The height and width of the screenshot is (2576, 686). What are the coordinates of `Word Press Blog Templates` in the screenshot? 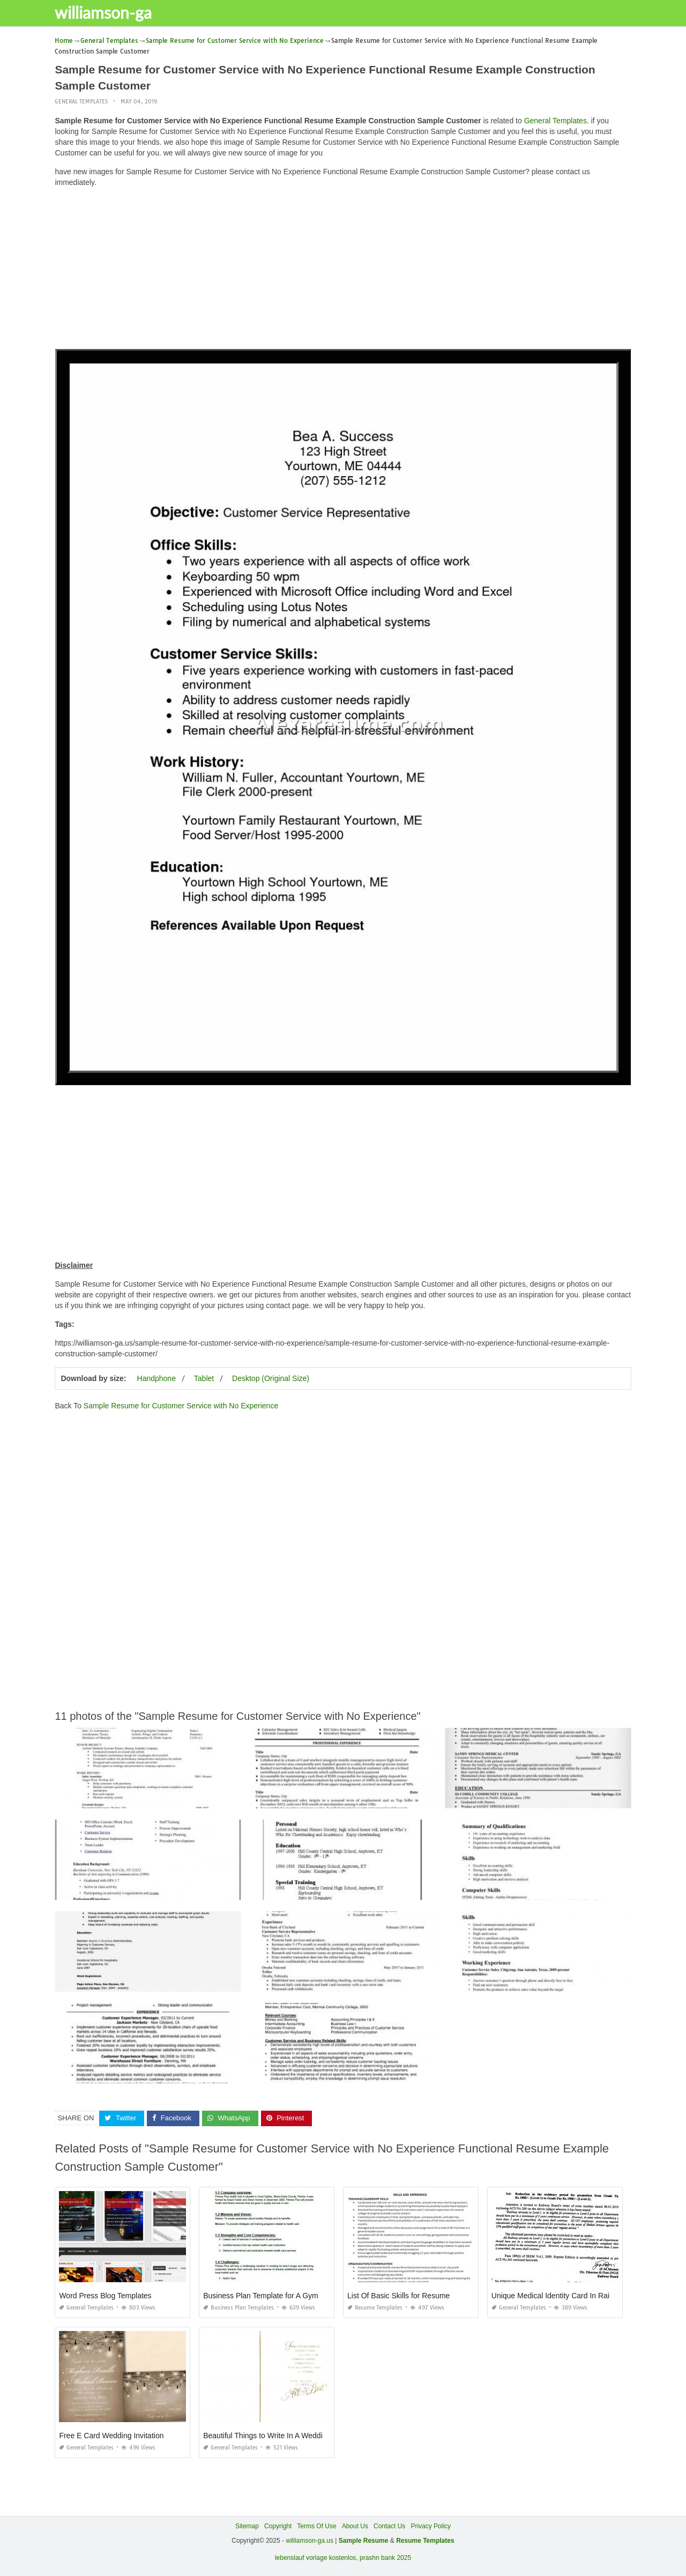 It's located at (105, 2295).